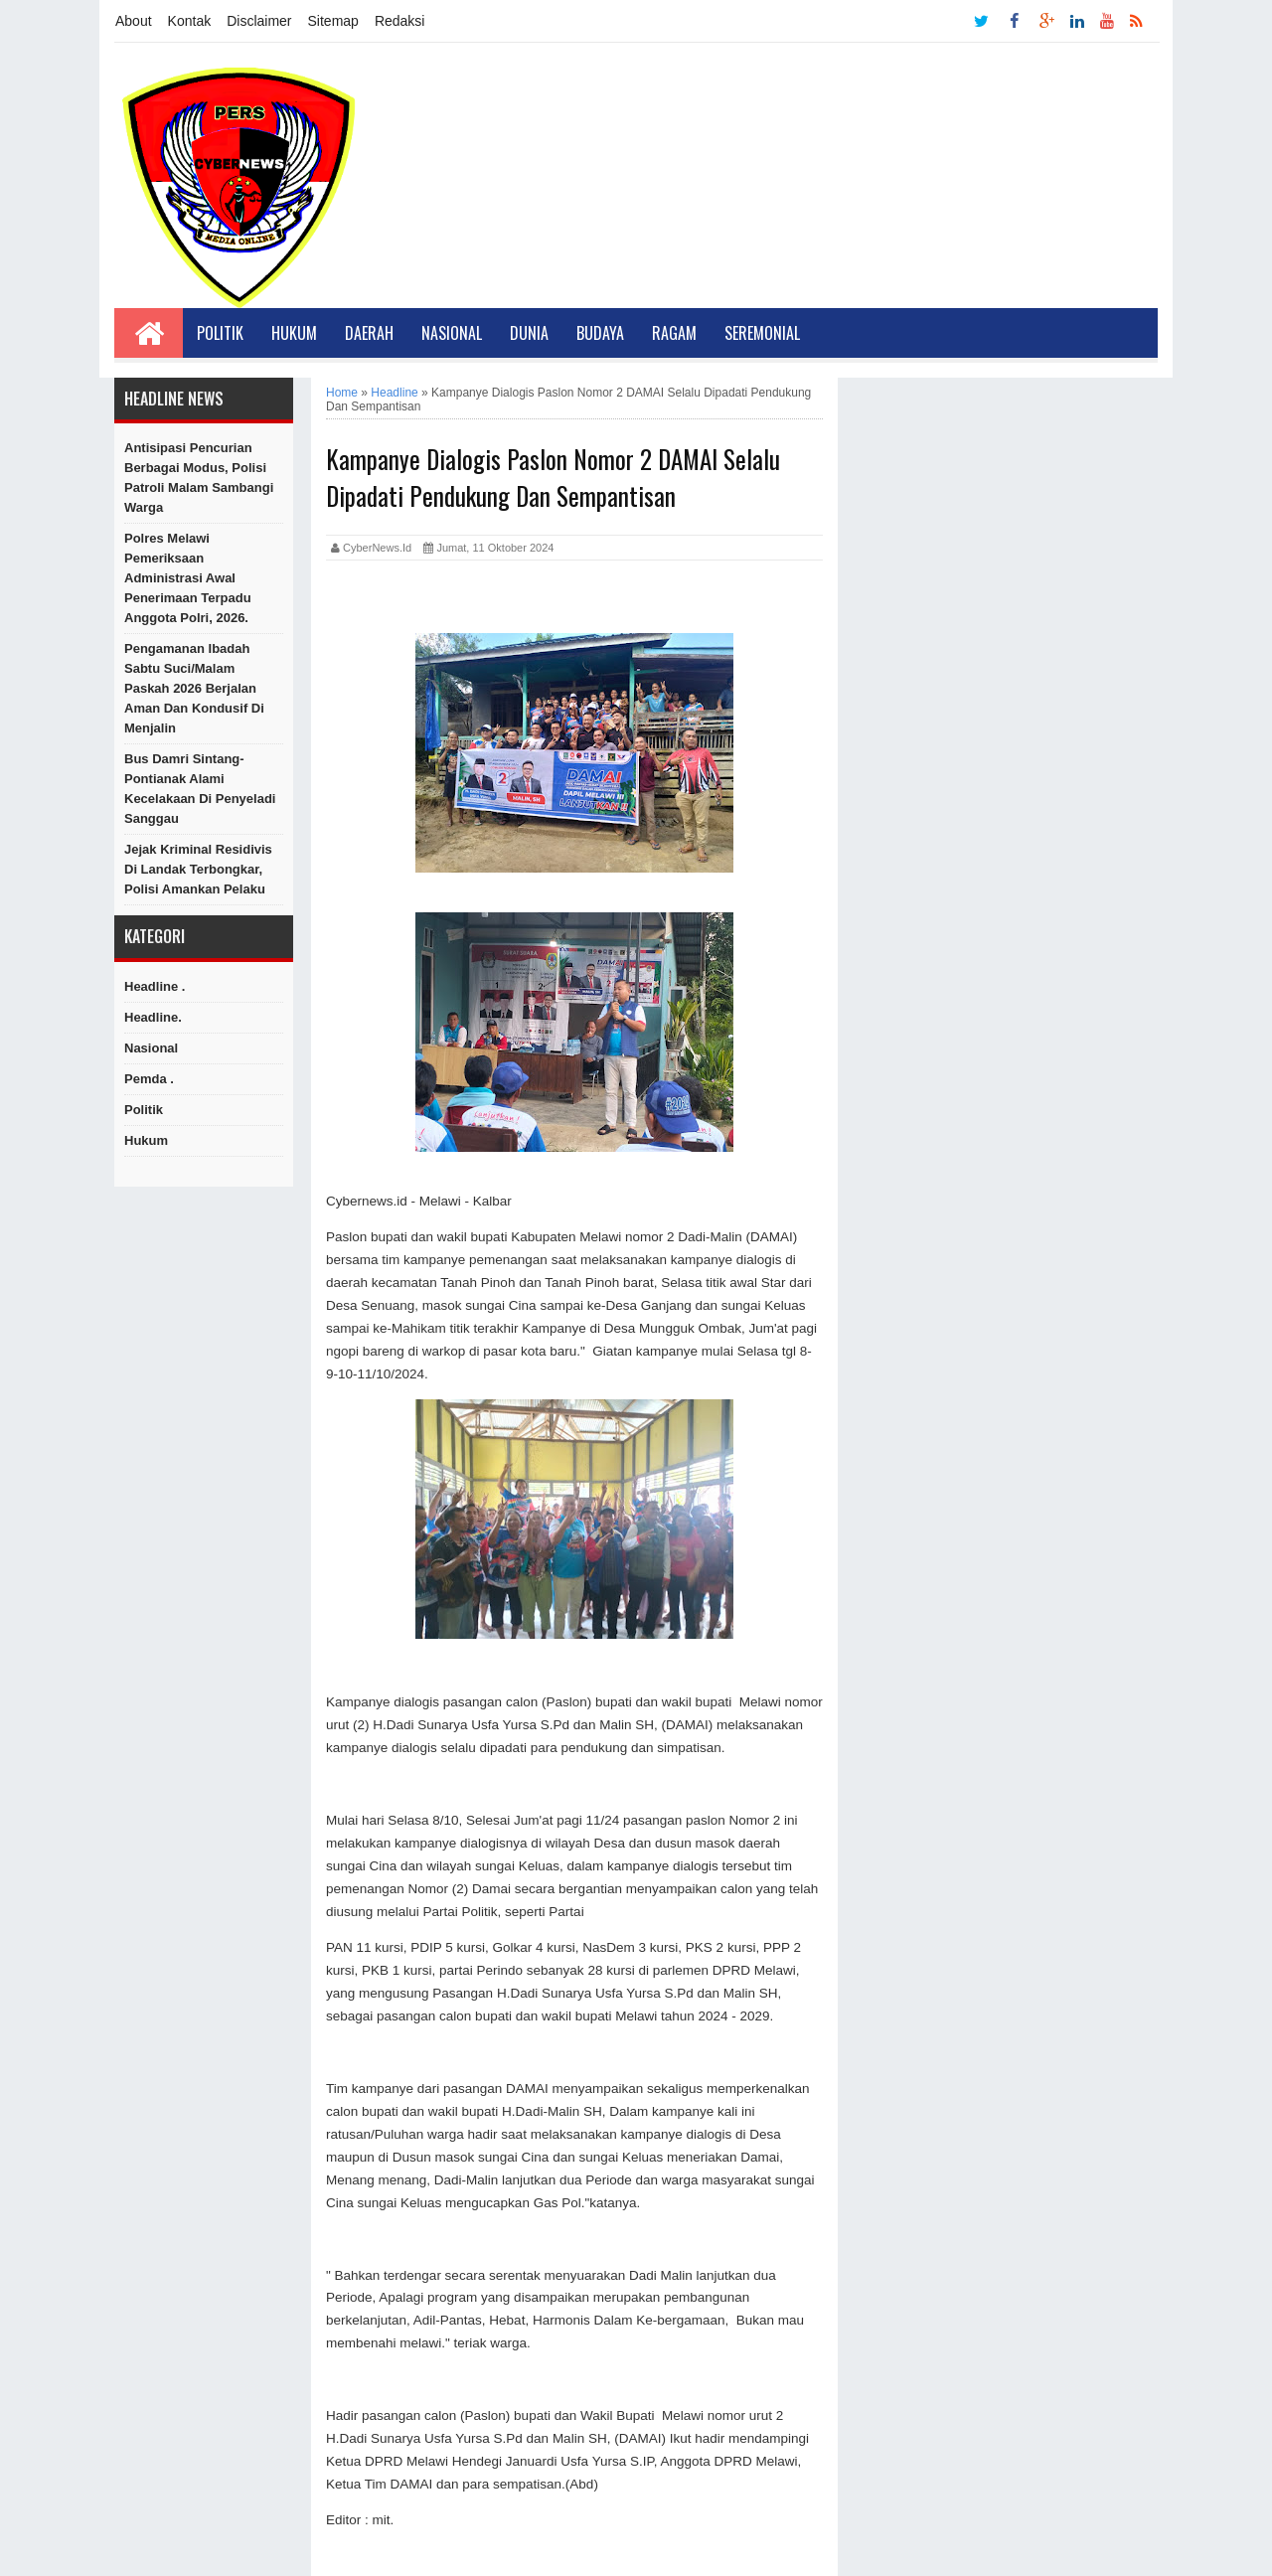 This screenshot has height=2576, width=1272. Describe the element at coordinates (333, 21) in the screenshot. I see `Sitemap` at that location.